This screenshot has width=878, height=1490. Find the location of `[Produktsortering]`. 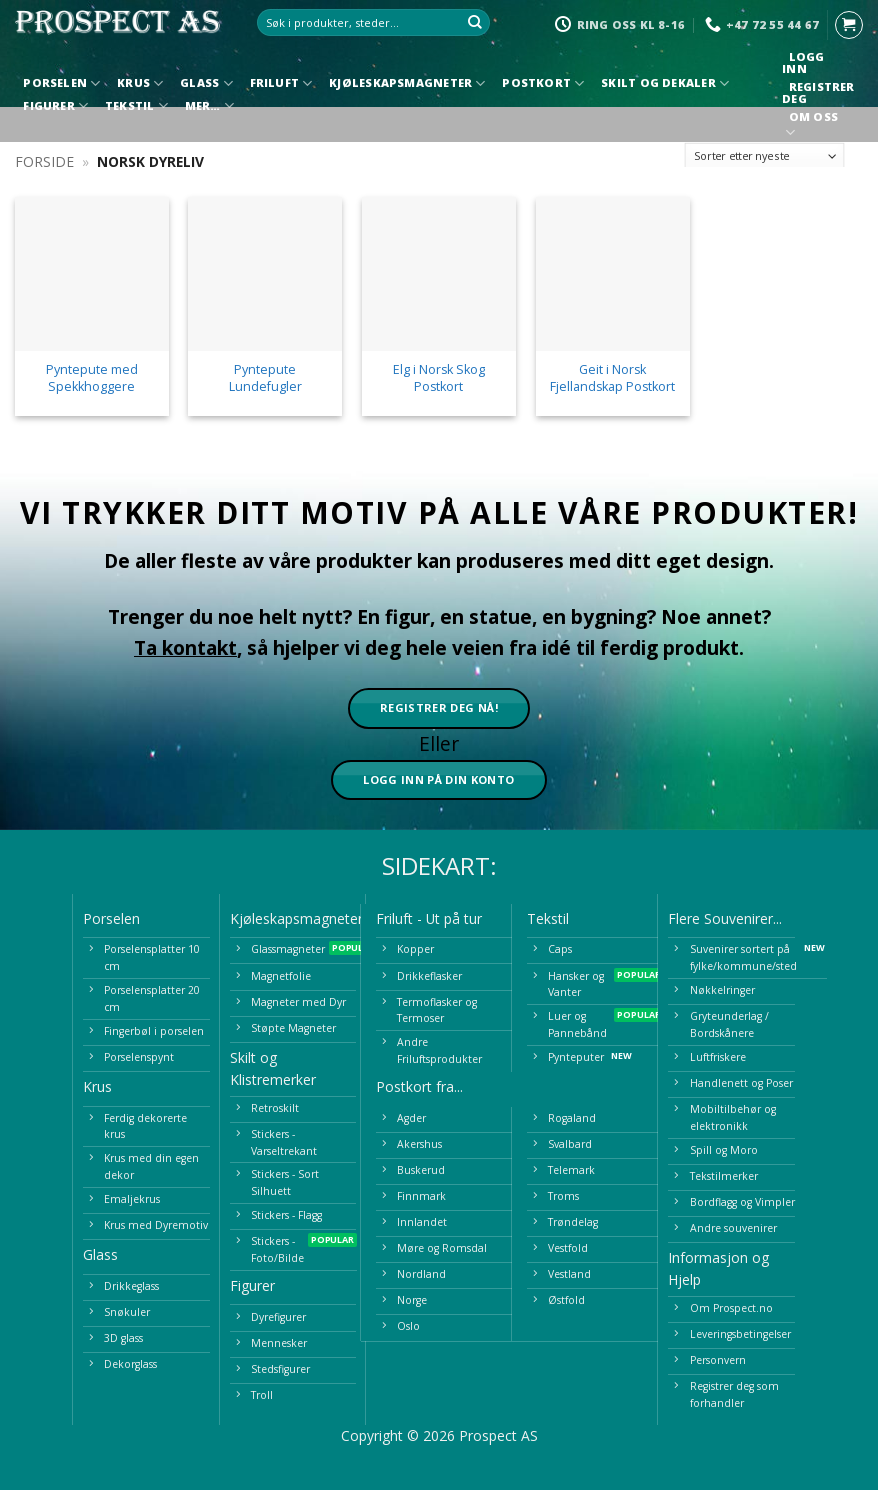

[Produktsortering] is located at coordinates (765, 156).